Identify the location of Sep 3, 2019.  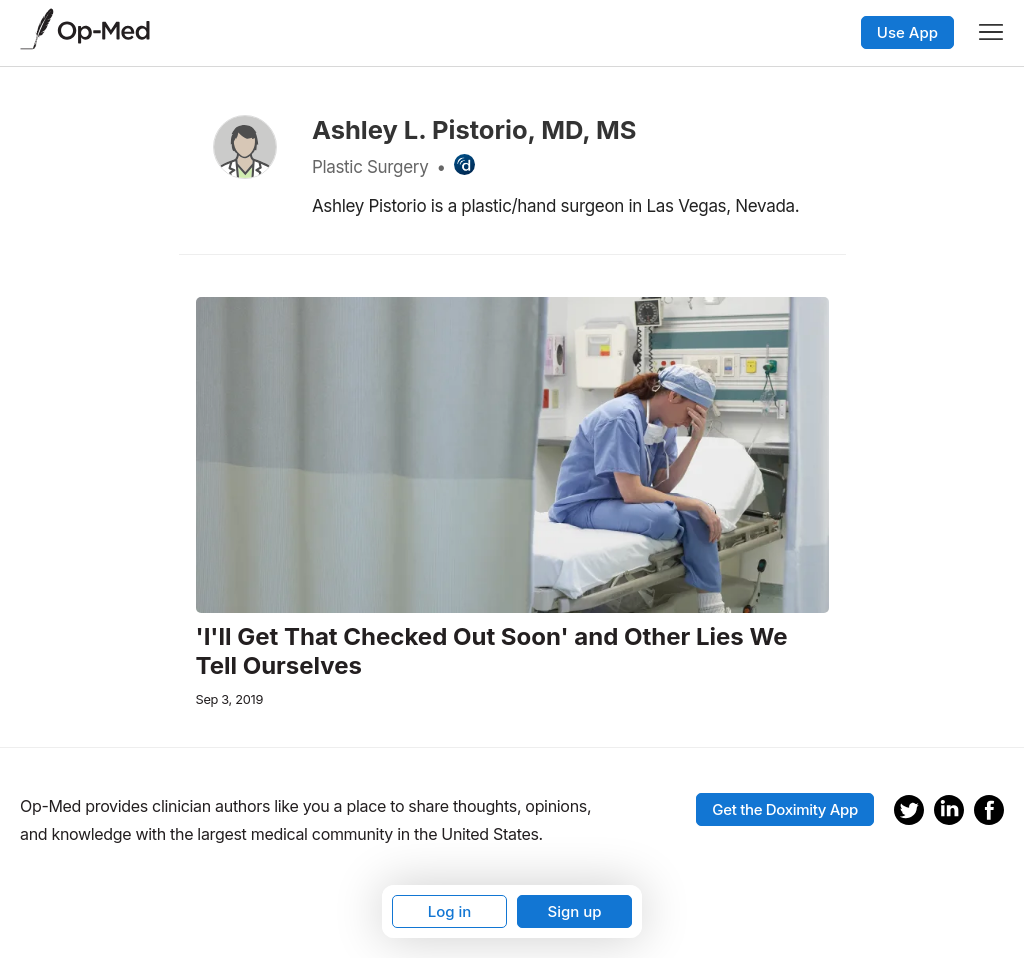
(230, 699).